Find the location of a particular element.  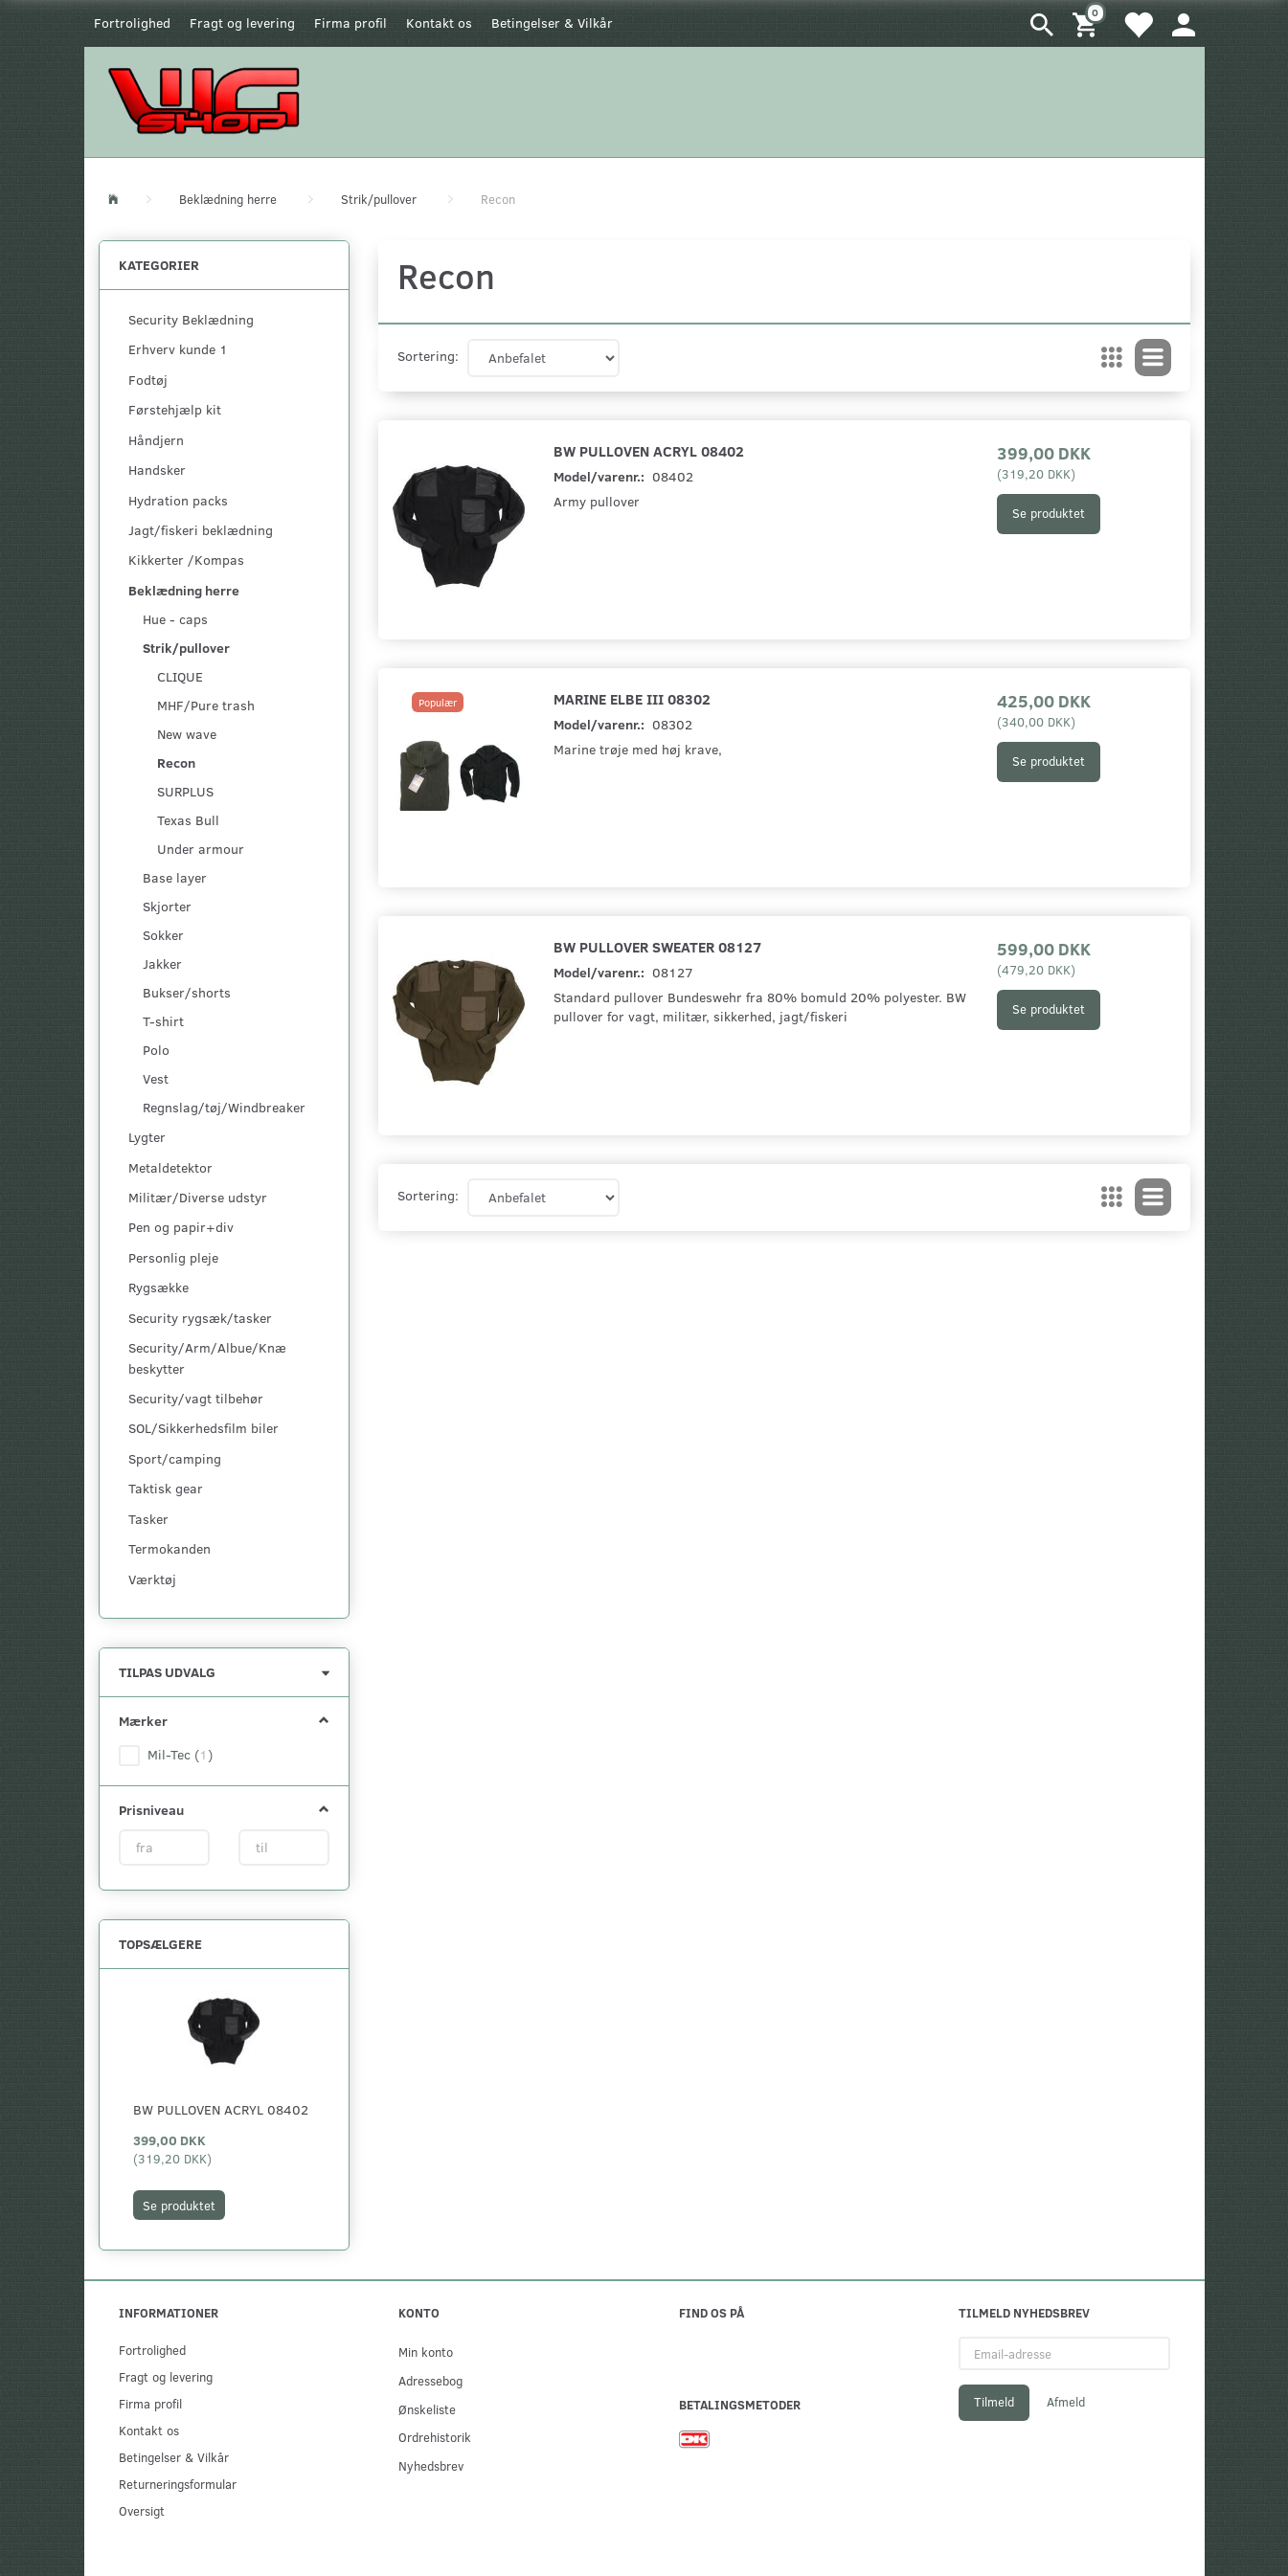

Betingelser & Vilkår is located at coordinates (552, 22).